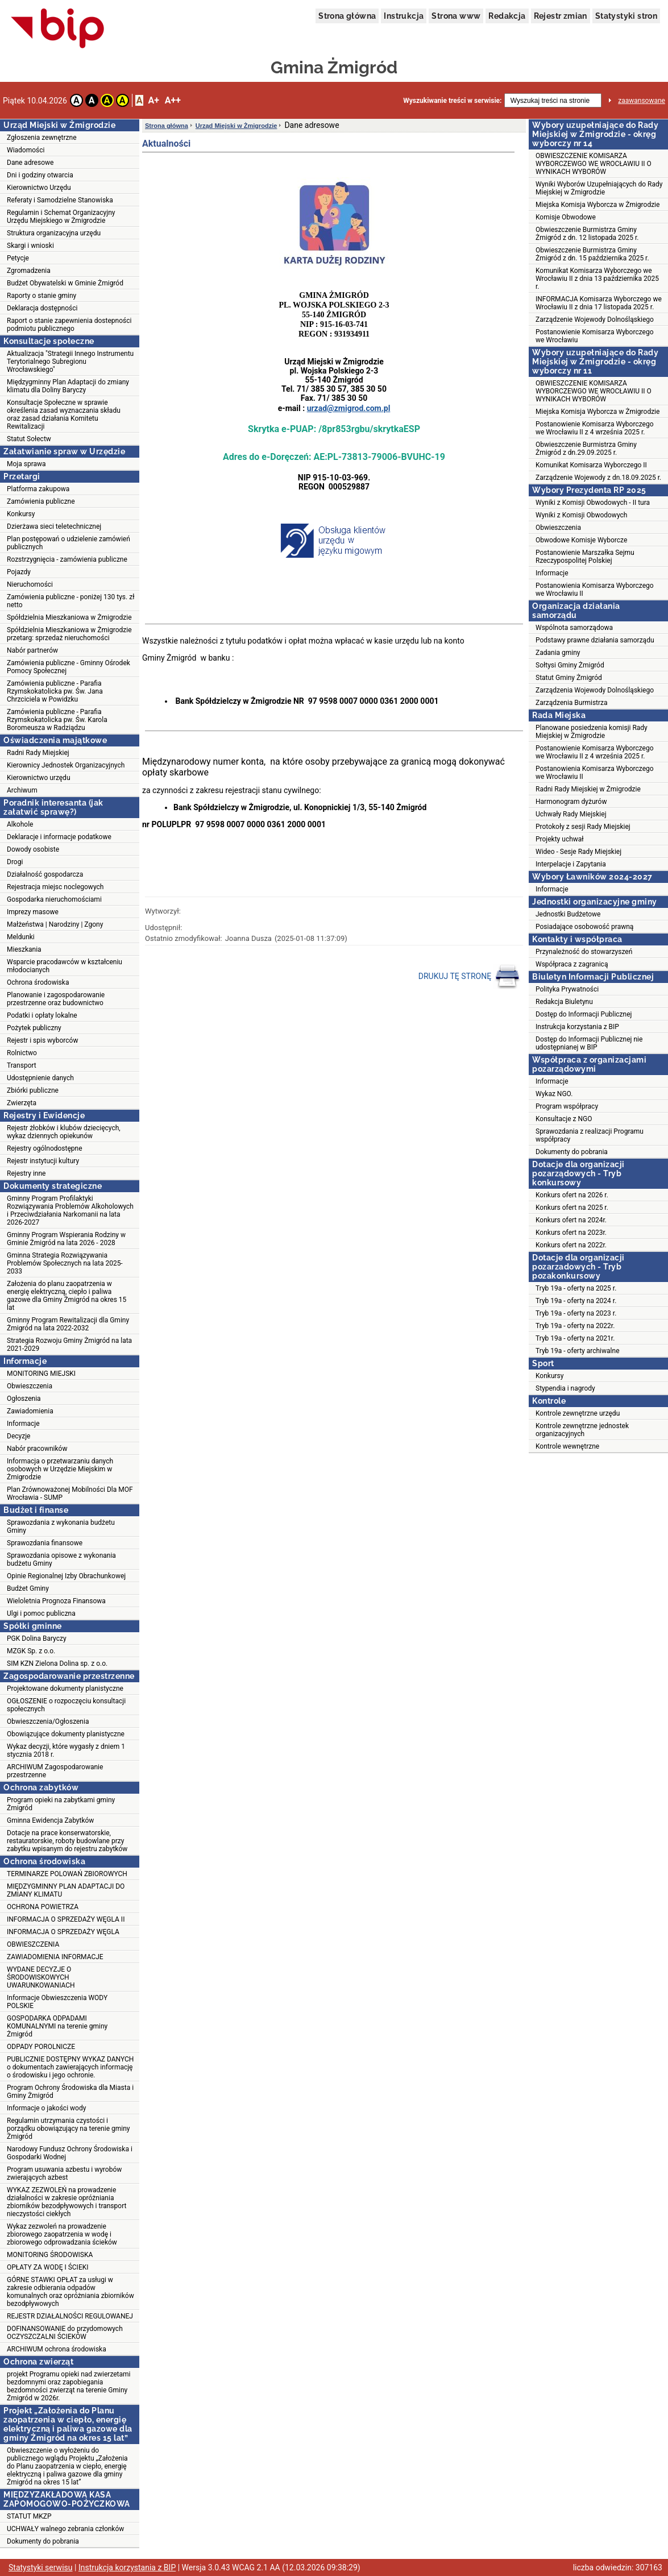 The width and height of the screenshot is (668, 2576). Describe the element at coordinates (588, 789) in the screenshot. I see `Radni Rady Miejskiej w Żmigrodzie` at that location.